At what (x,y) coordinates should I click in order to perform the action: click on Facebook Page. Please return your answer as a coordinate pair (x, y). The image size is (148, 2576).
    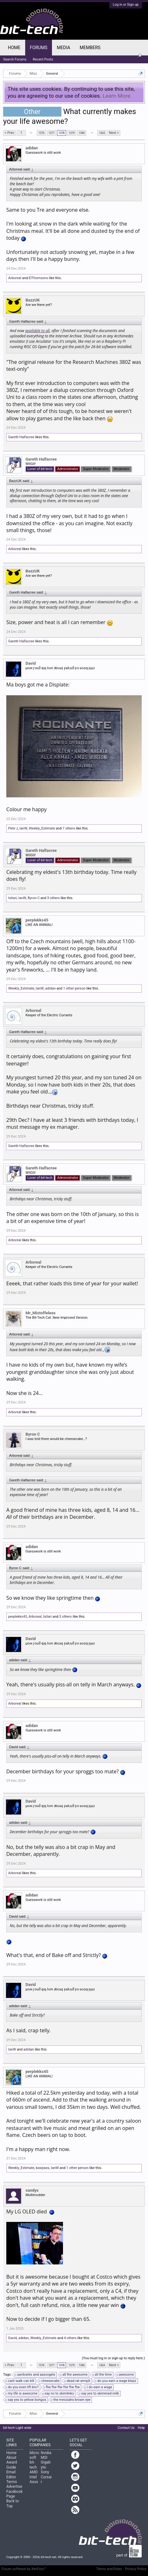
    Looking at the image, I should click on (14, 2494).